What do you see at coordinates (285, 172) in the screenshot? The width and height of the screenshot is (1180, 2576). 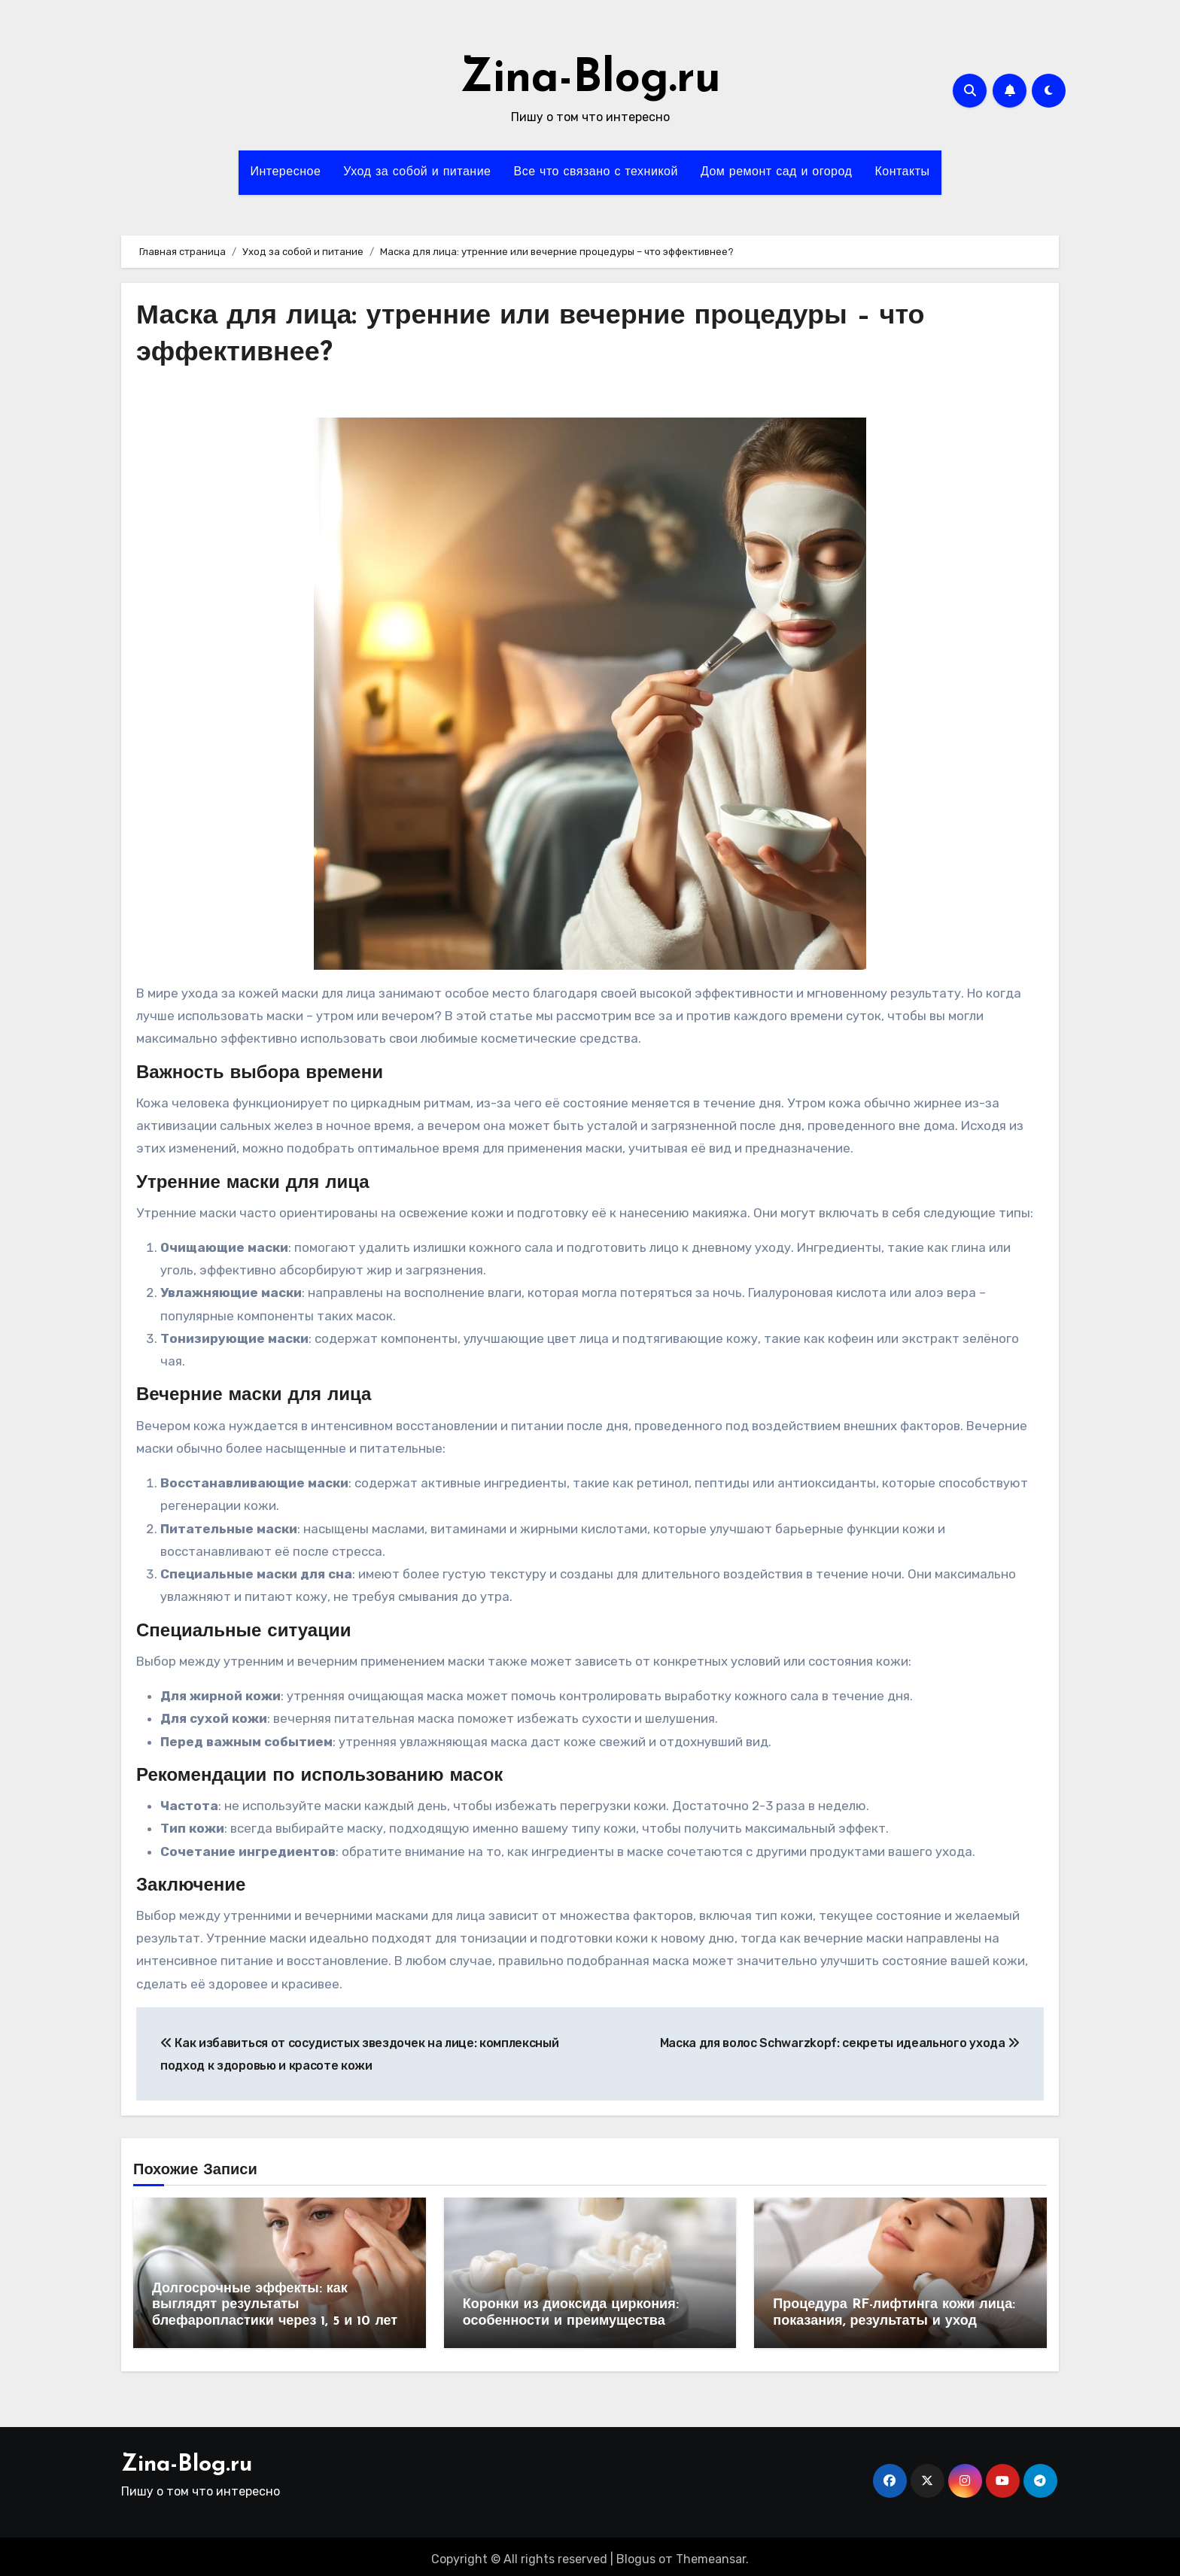 I see `Интересное` at bounding box center [285, 172].